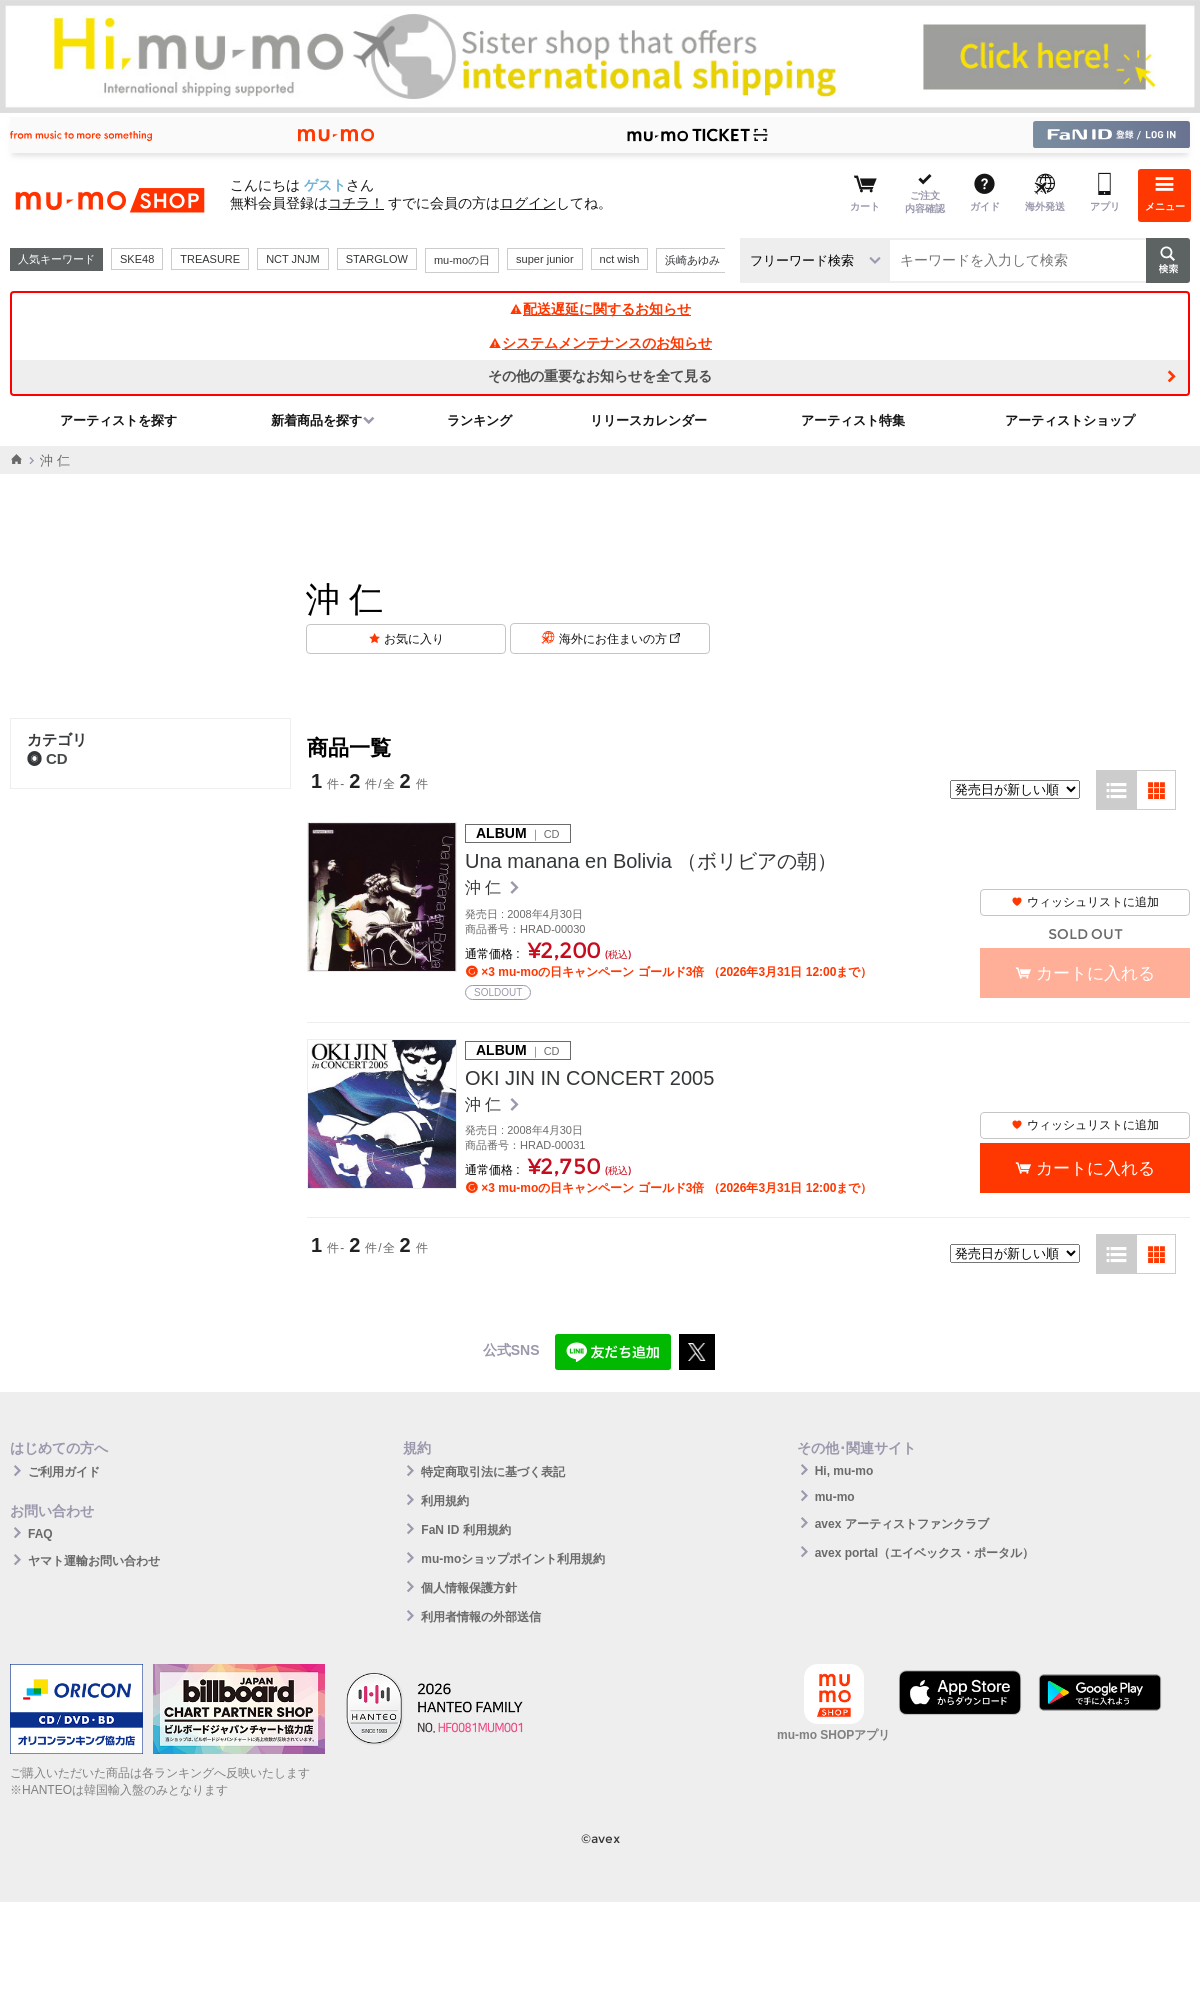  What do you see at coordinates (469, 1588) in the screenshot?
I see `個人情報保護方針` at bounding box center [469, 1588].